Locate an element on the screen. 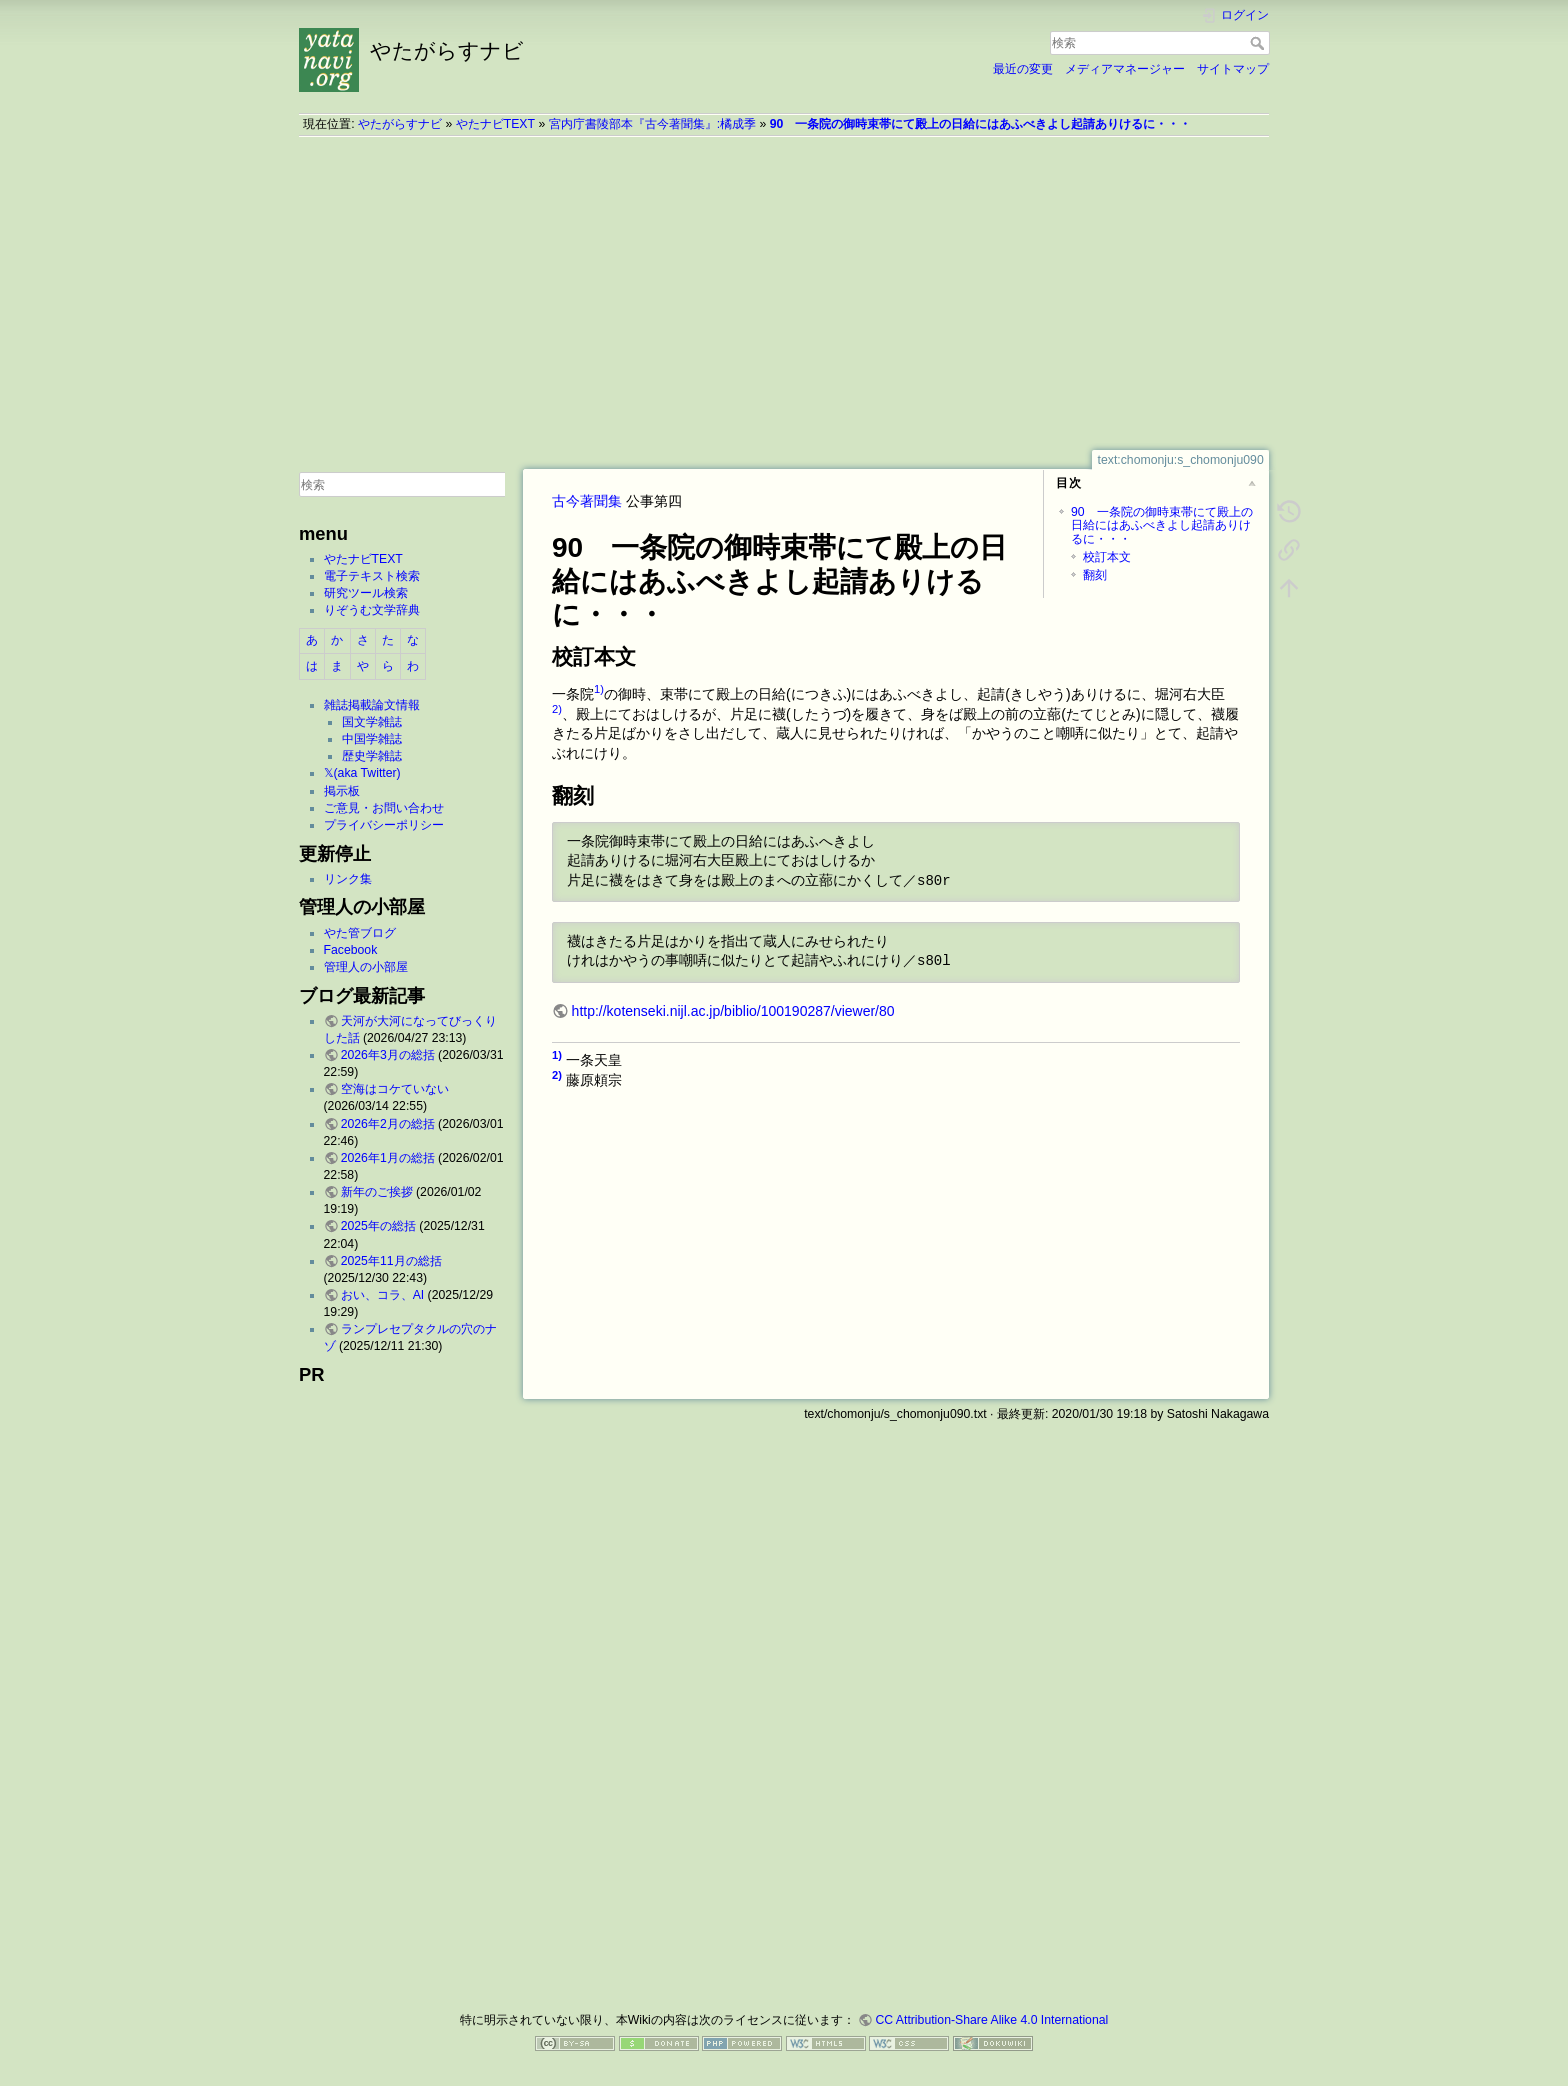  雑誌掲載論文情報 is located at coordinates (372, 705).